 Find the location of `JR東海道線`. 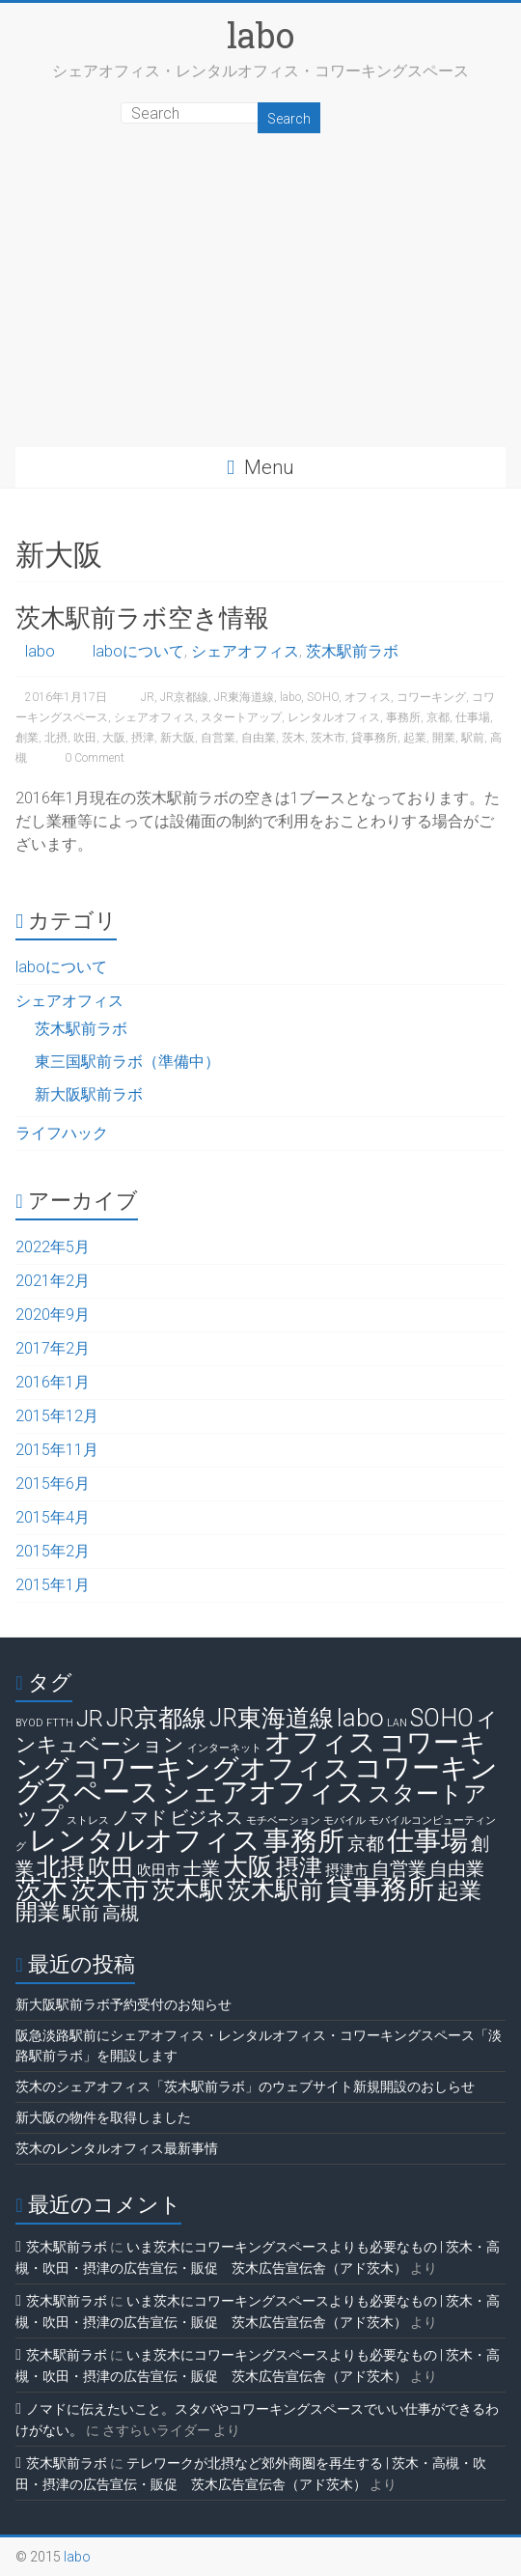

JR東海道線 is located at coordinates (244, 697).